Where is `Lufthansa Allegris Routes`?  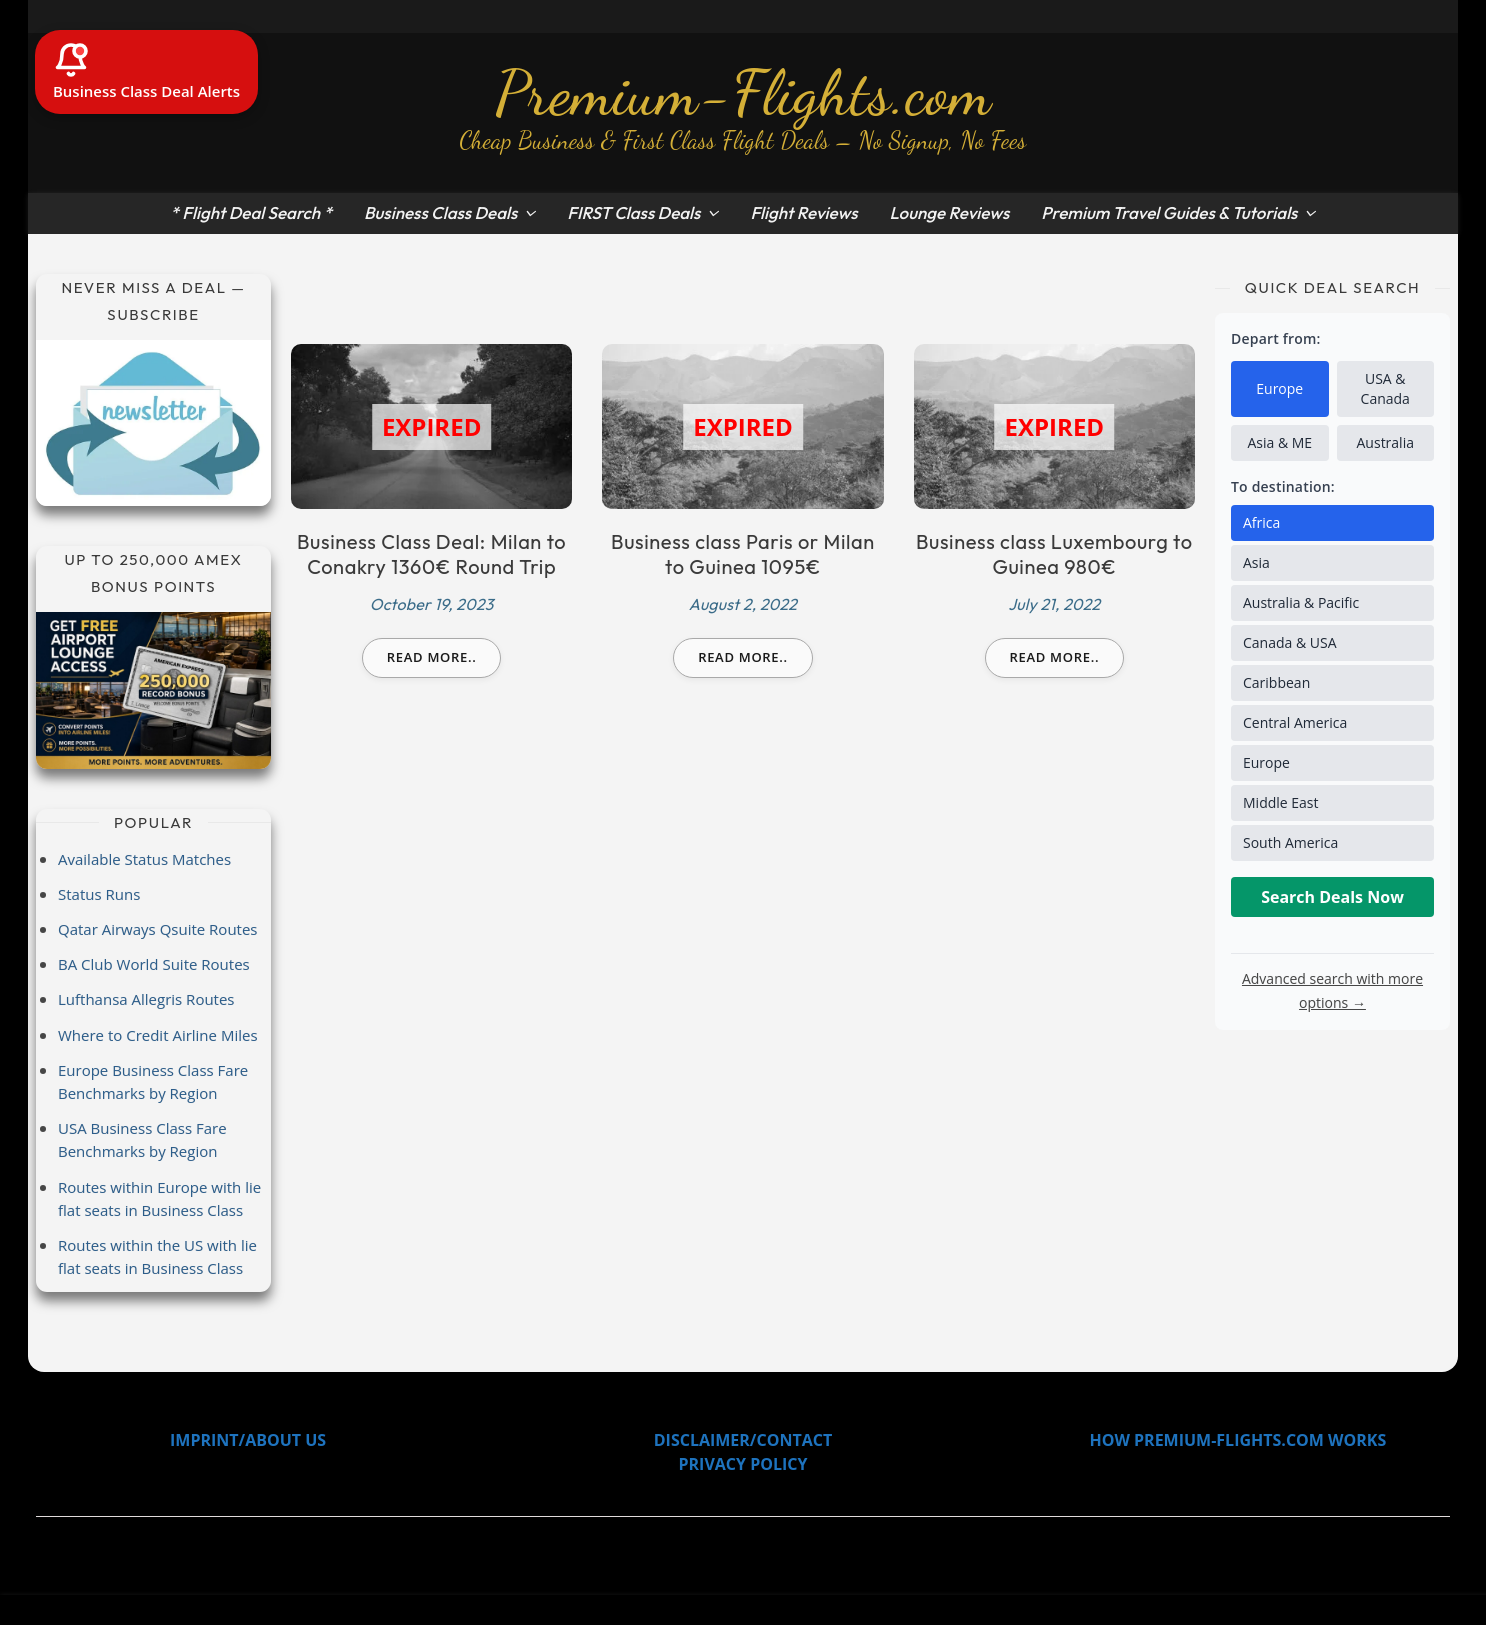
Lufthansa Allegris Routes is located at coordinates (146, 999).